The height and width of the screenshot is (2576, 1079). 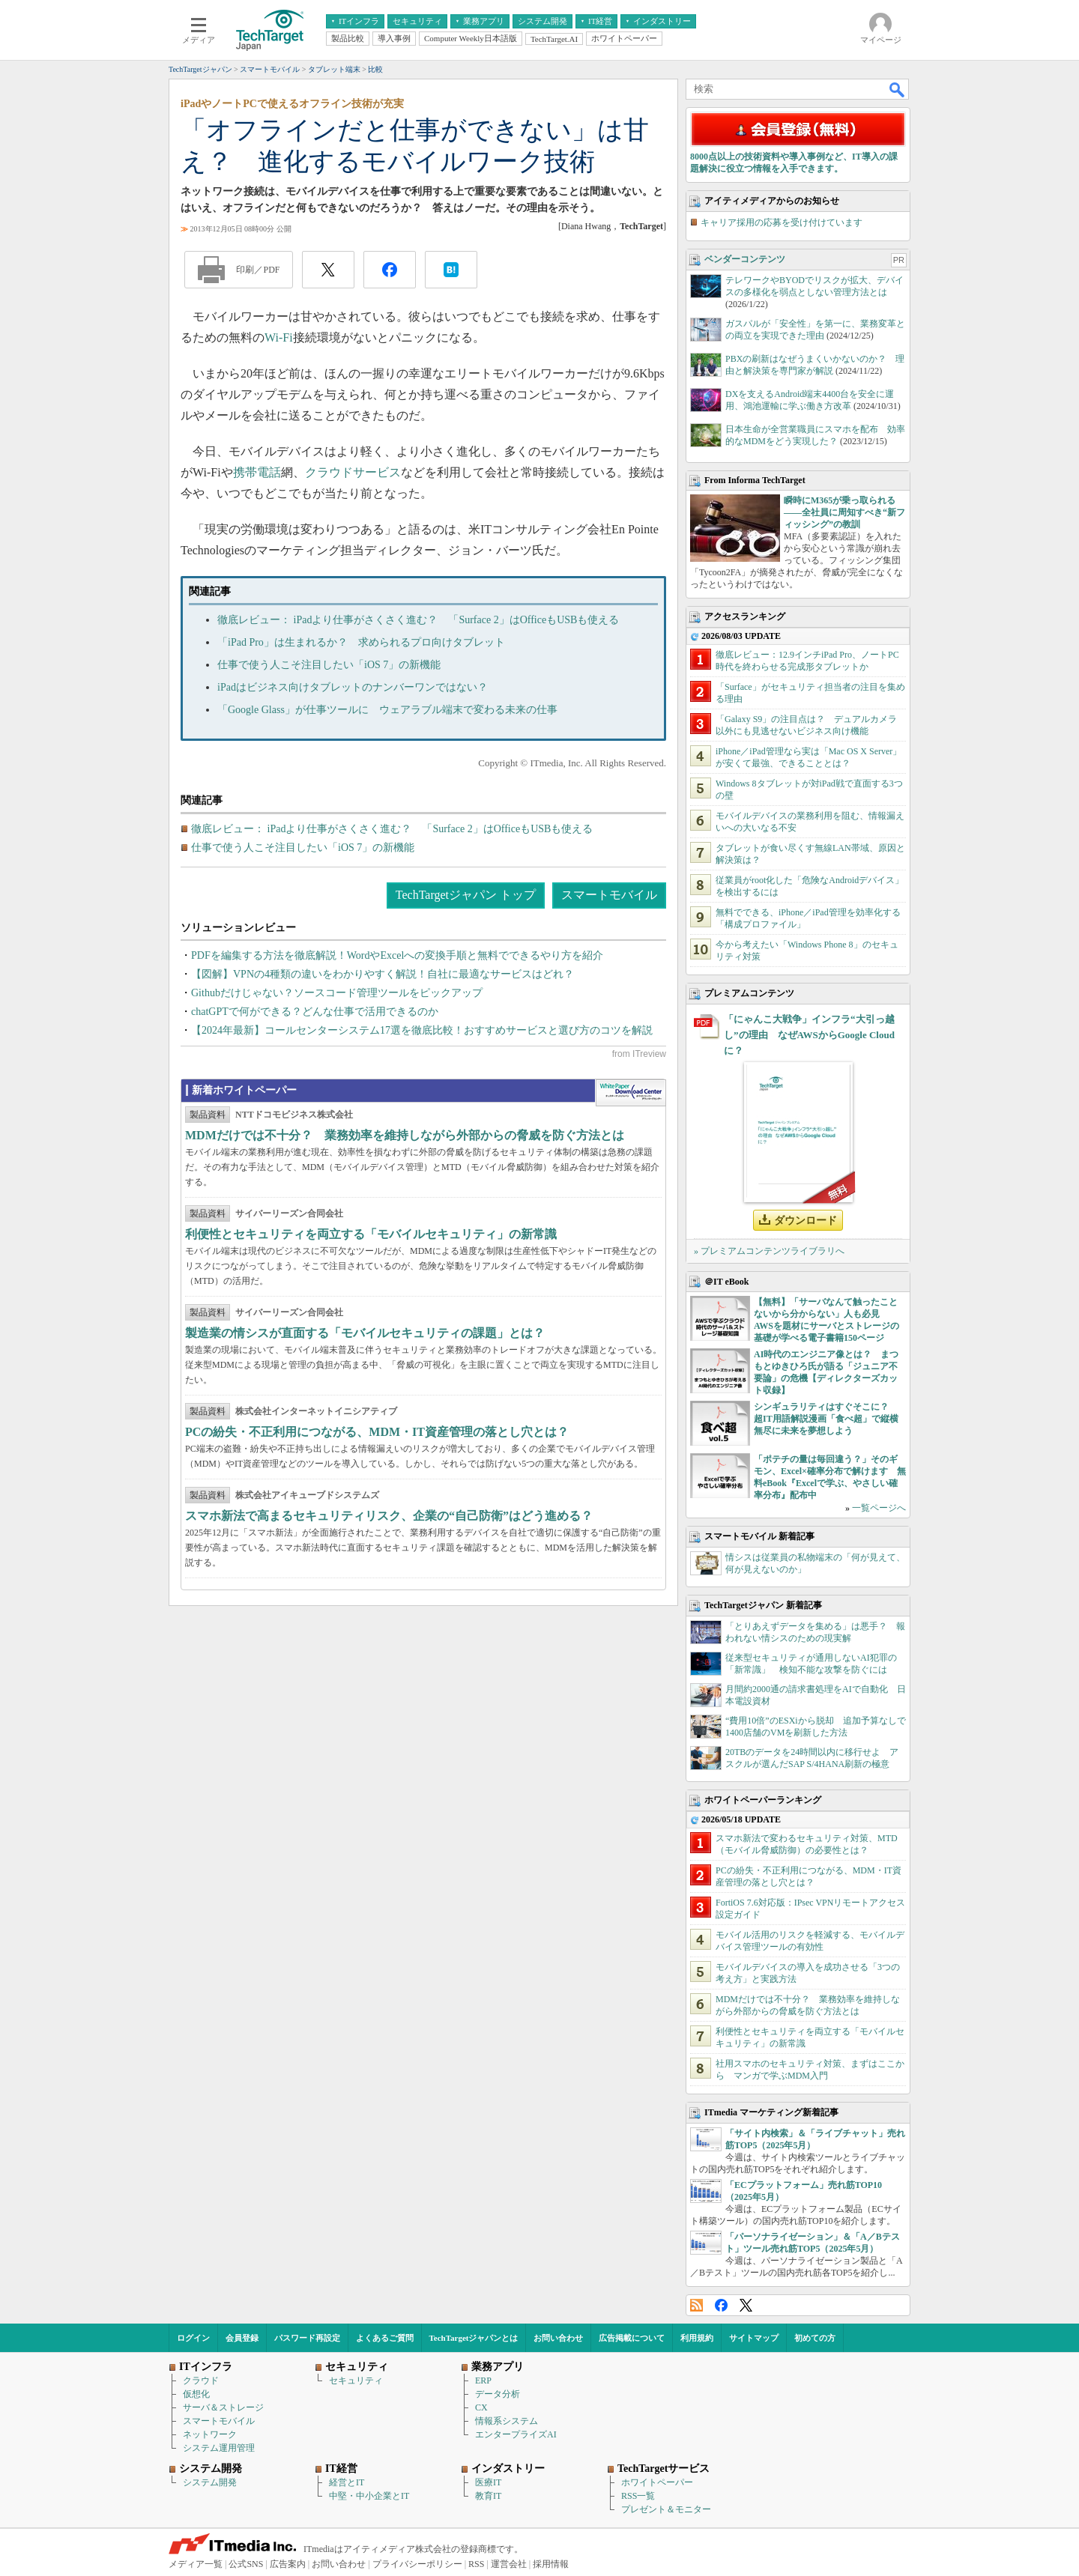 I want to click on 仮想化, so click(x=196, y=2394).